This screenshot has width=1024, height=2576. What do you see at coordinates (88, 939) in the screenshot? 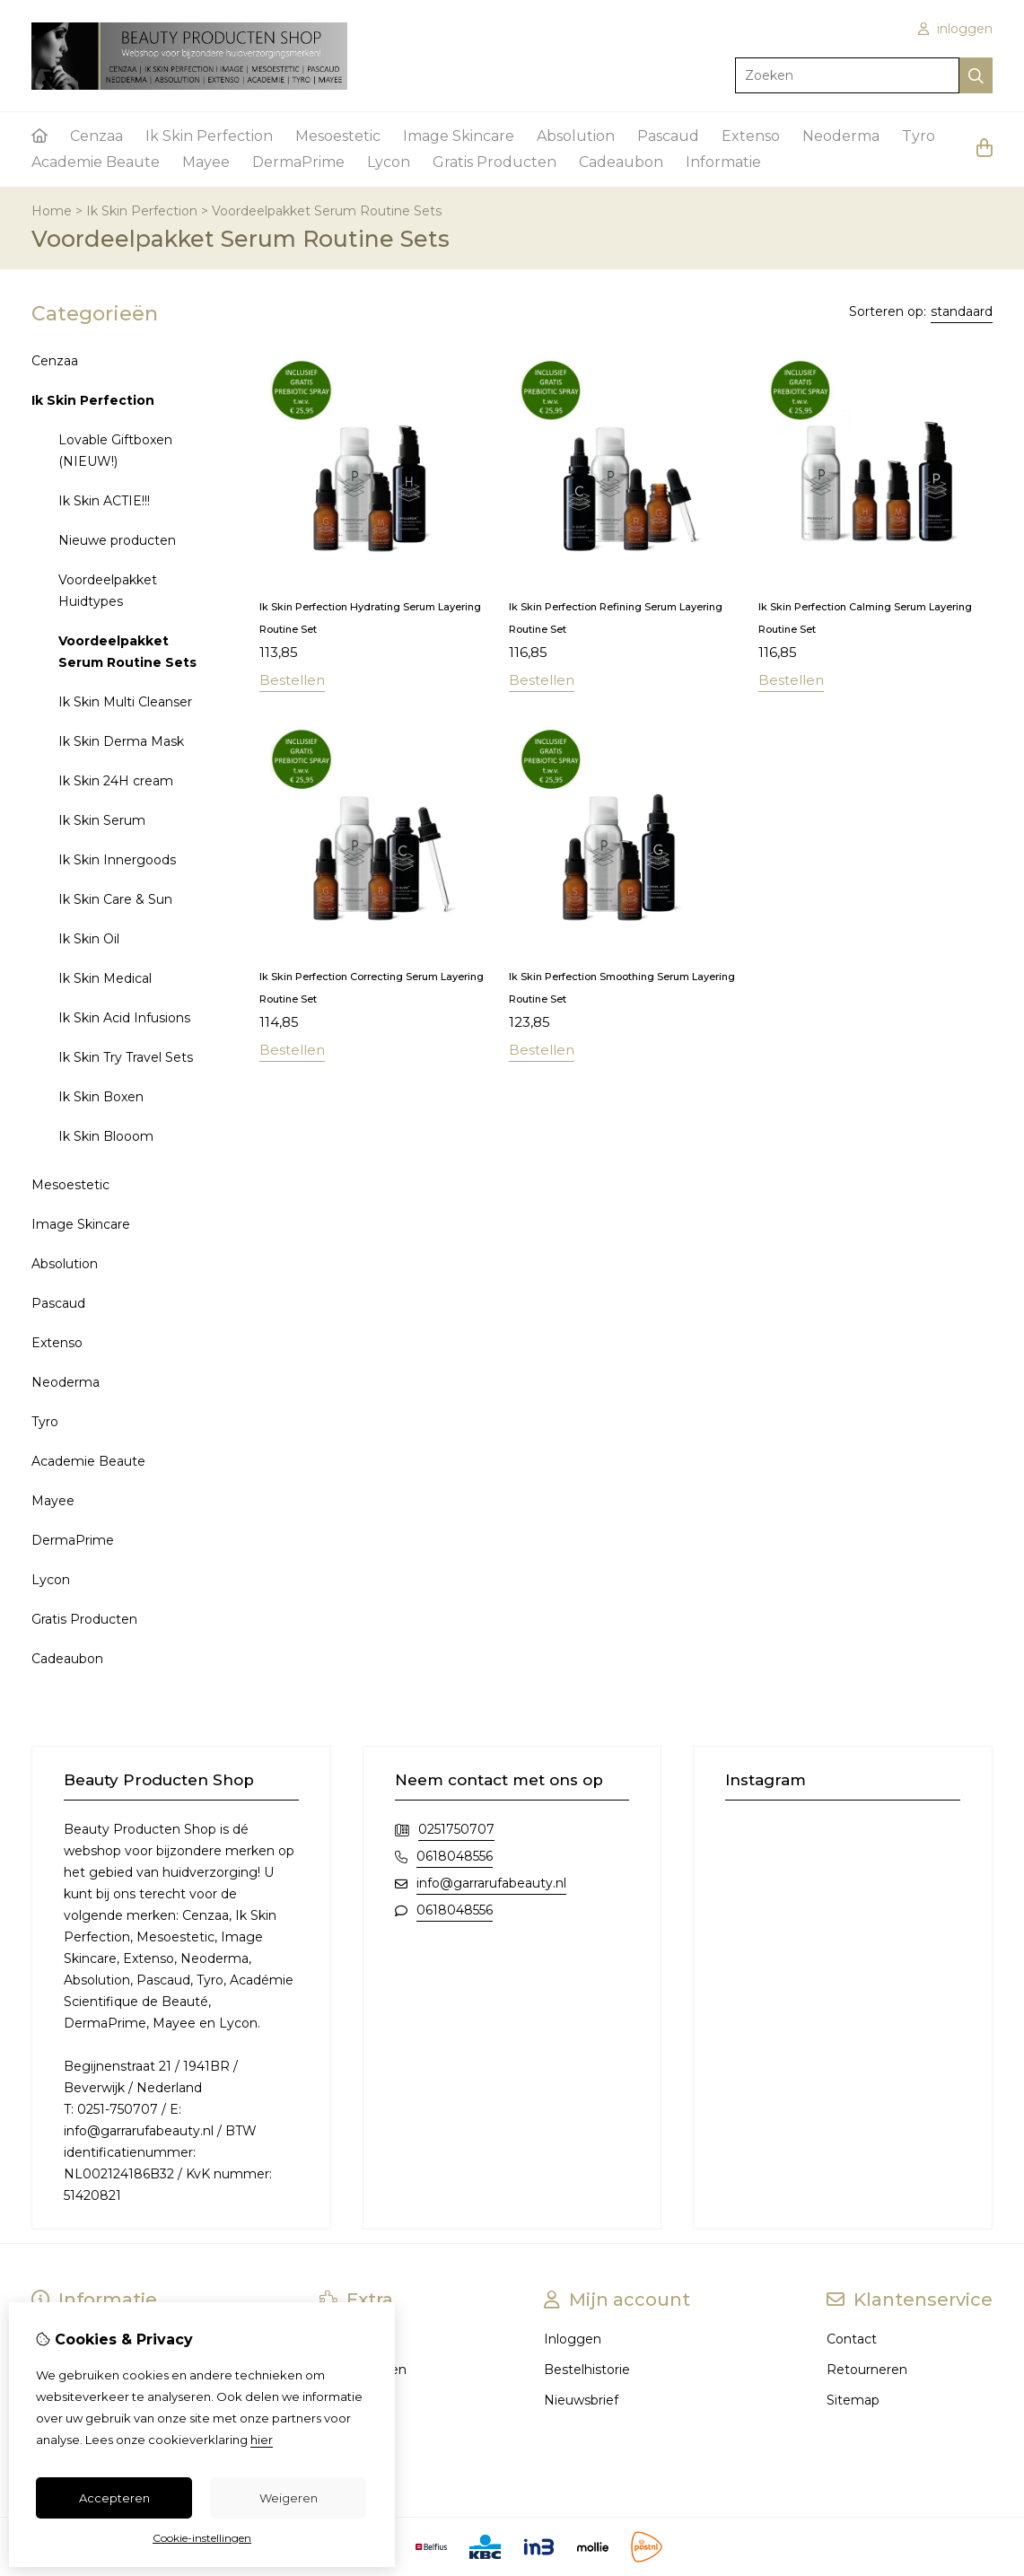
I see `Ik Skin Oil` at bounding box center [88, 939].